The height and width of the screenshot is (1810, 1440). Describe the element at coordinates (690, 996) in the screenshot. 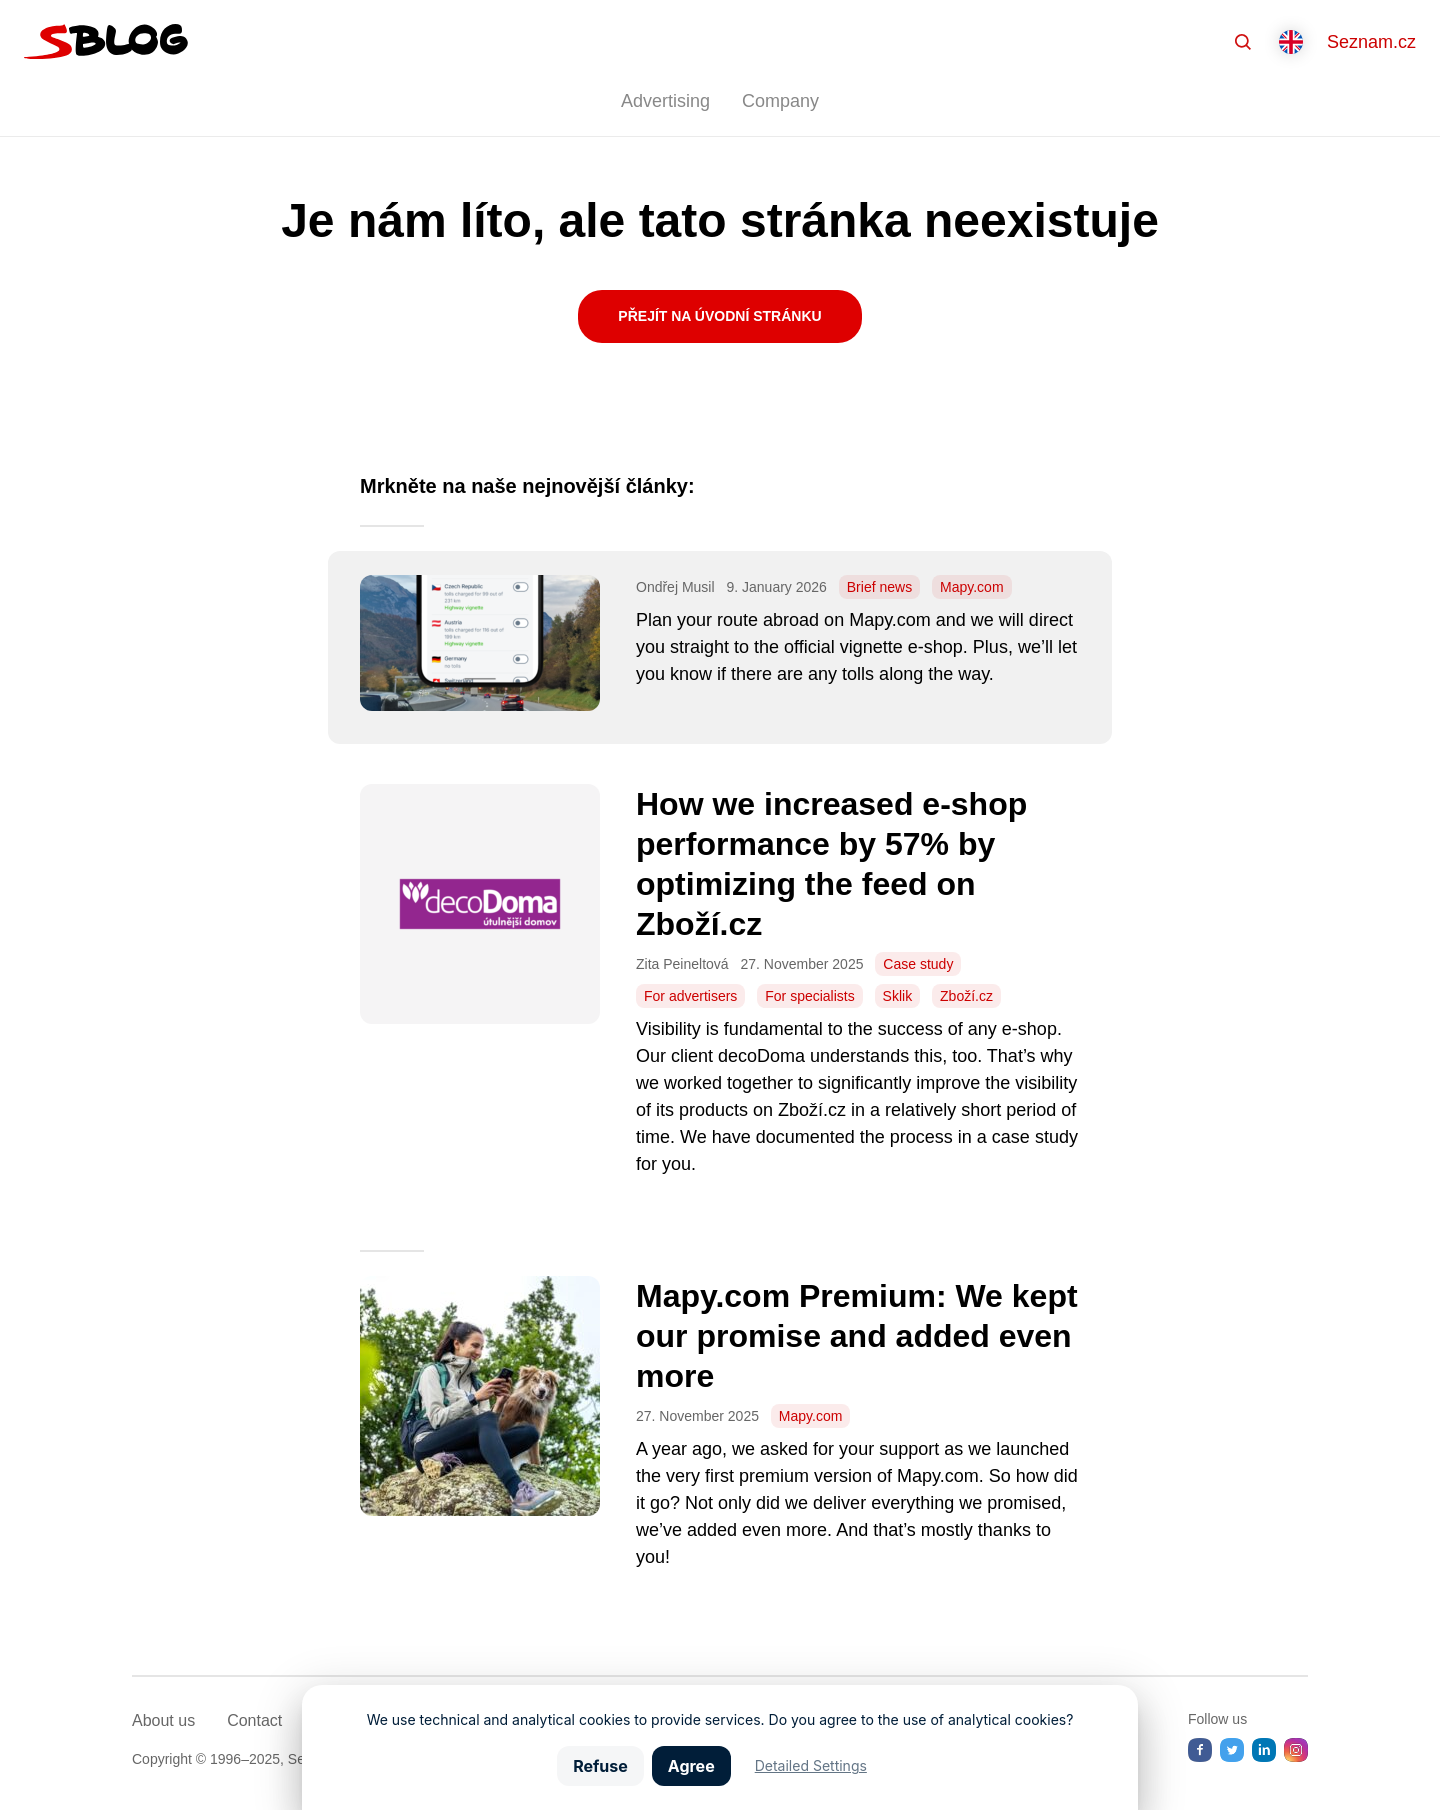

I see `For advertisers` at that location.